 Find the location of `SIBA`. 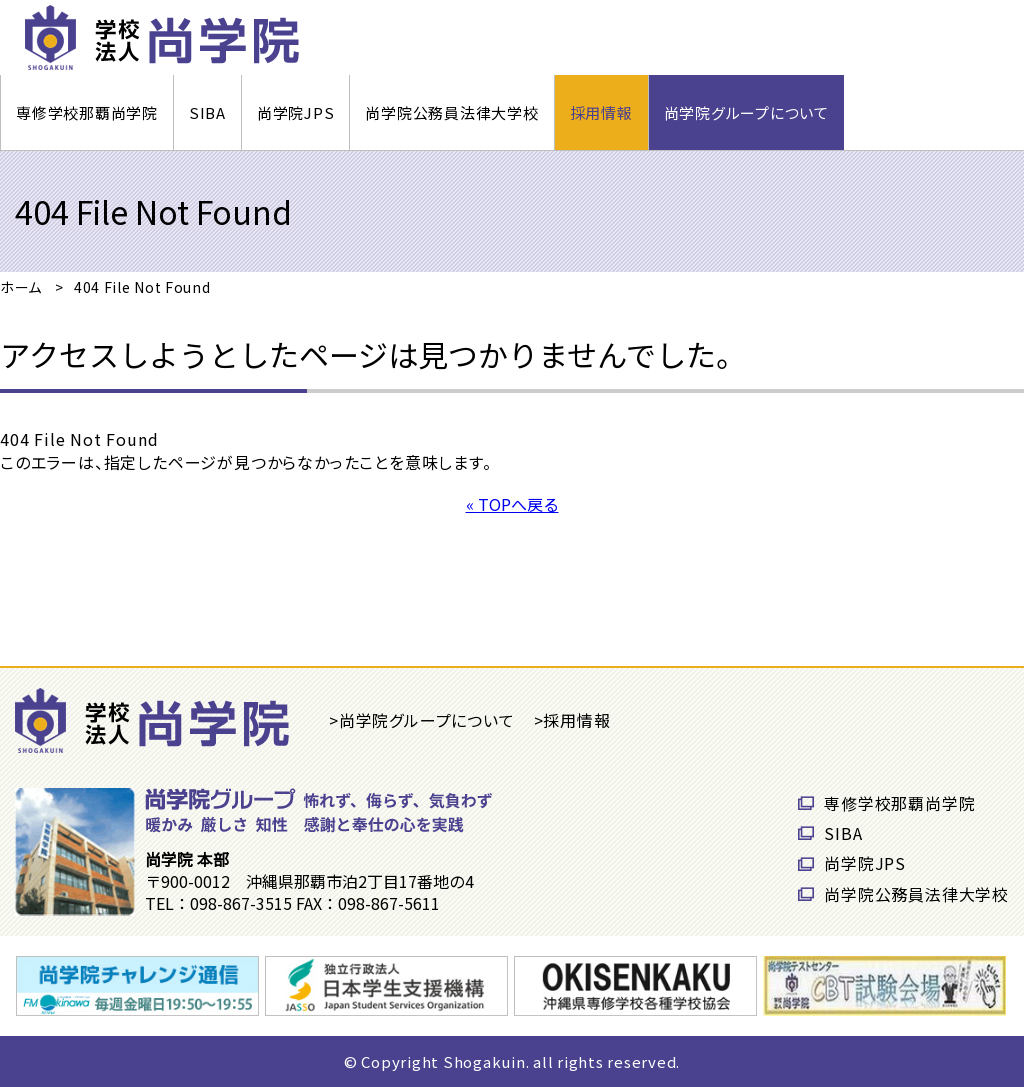

SIBA is located at coordinates (207, 112).